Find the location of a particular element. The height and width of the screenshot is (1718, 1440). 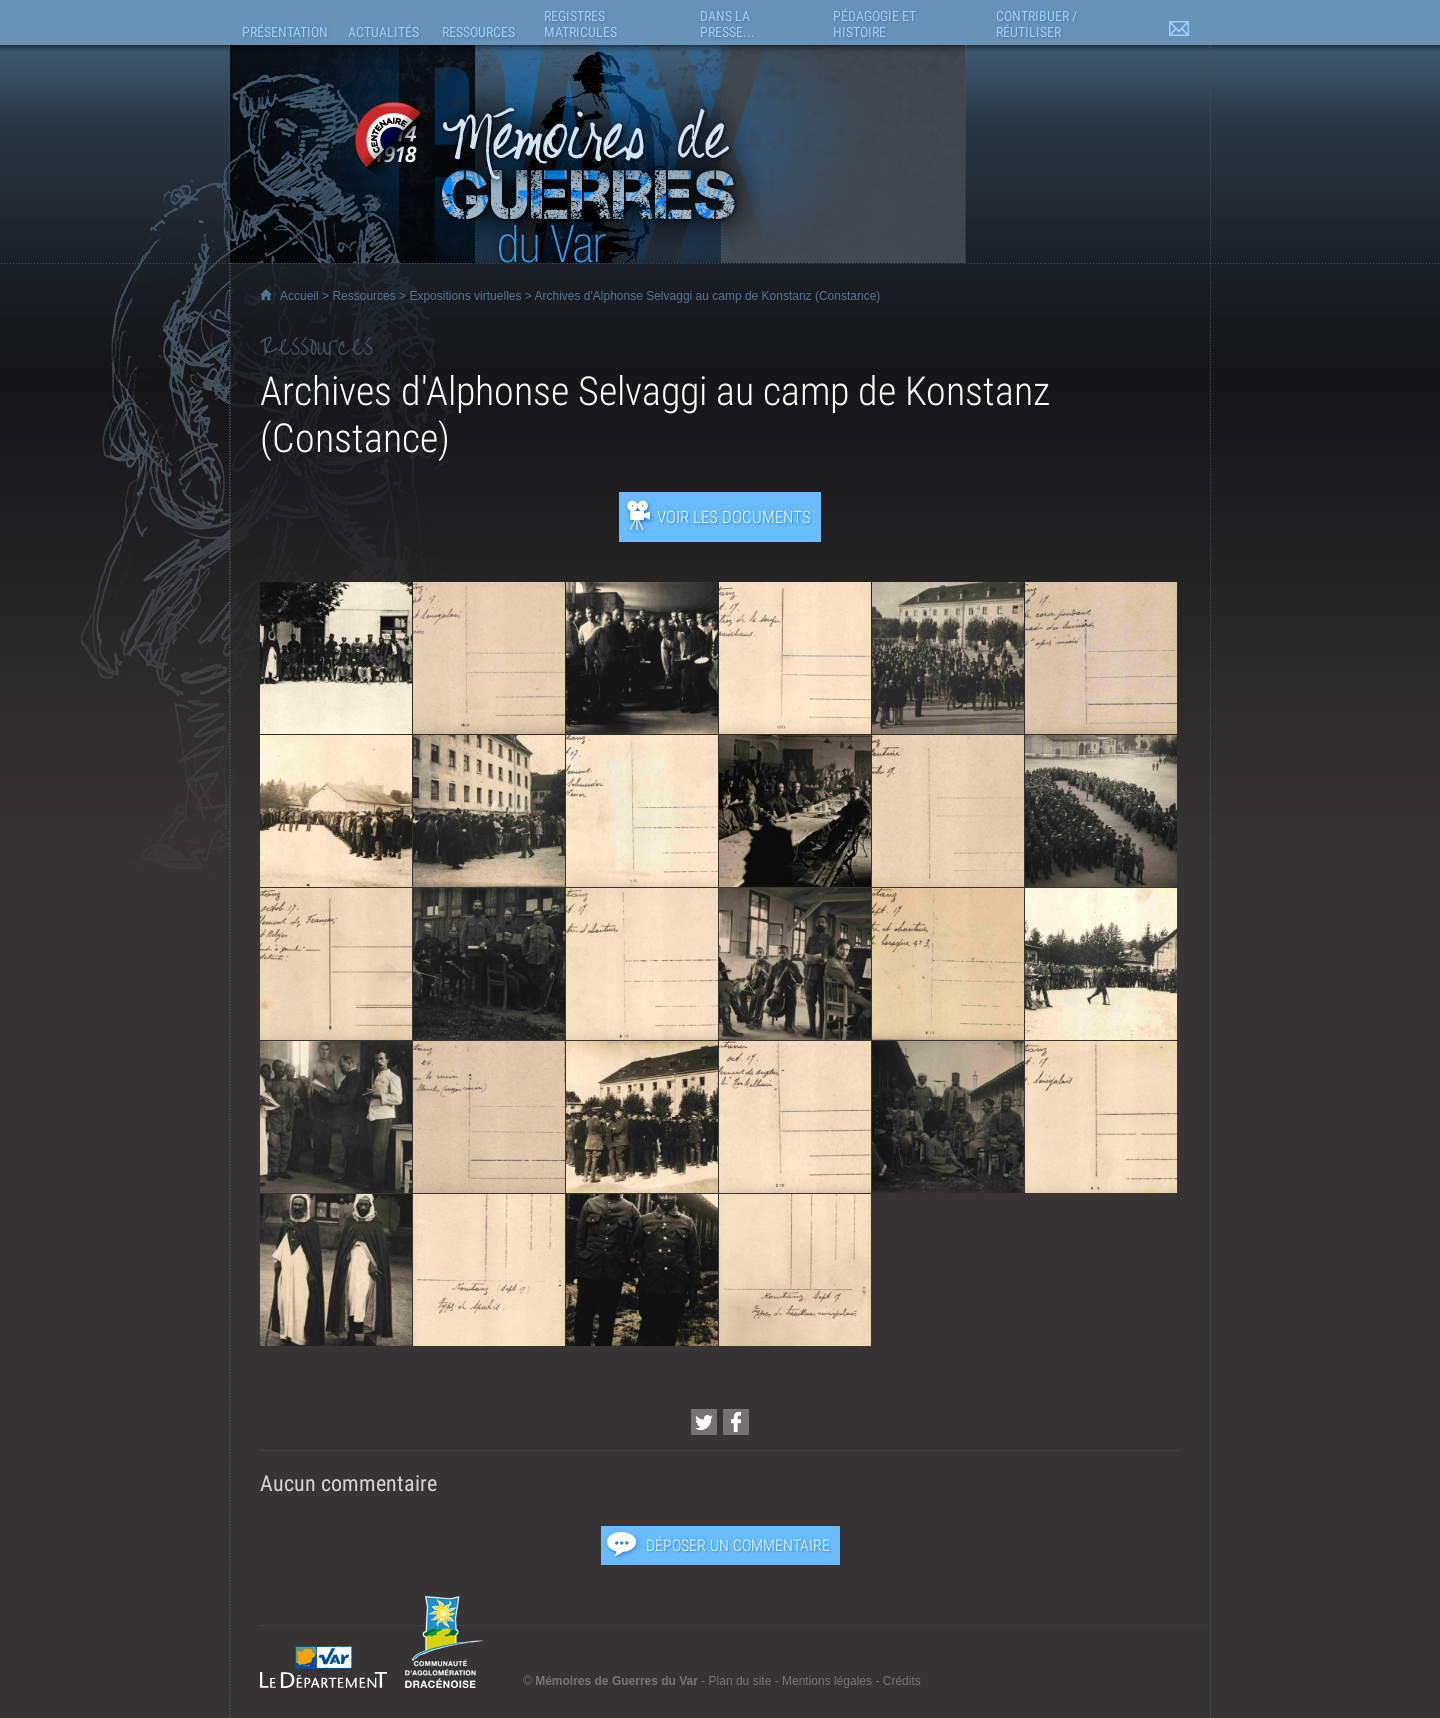

Plan du site is located at coordinates (740, 1681).